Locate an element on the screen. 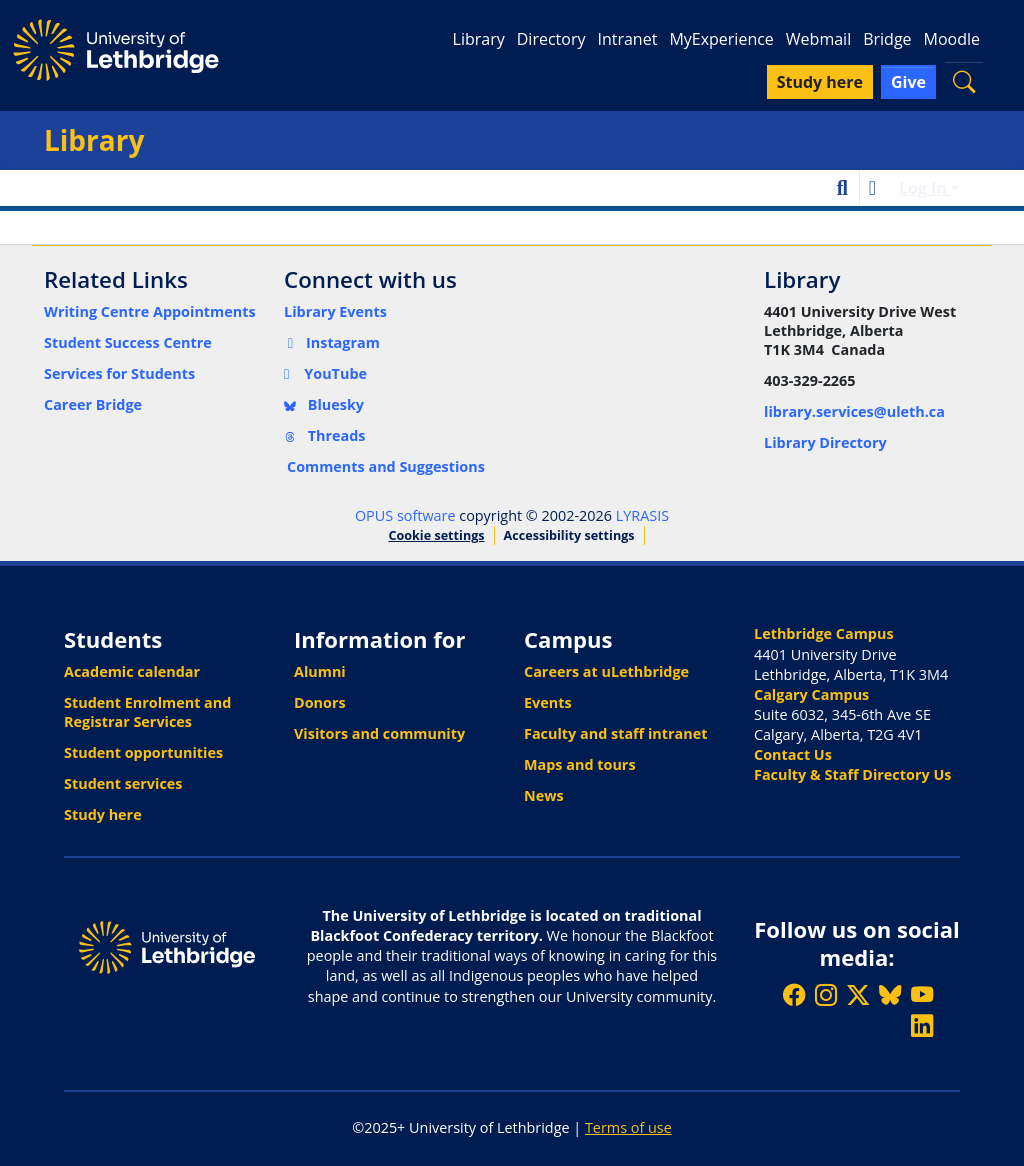 The image size is (1024, 1166). library.services@uleth.ca is located at coordinates (854, 411).